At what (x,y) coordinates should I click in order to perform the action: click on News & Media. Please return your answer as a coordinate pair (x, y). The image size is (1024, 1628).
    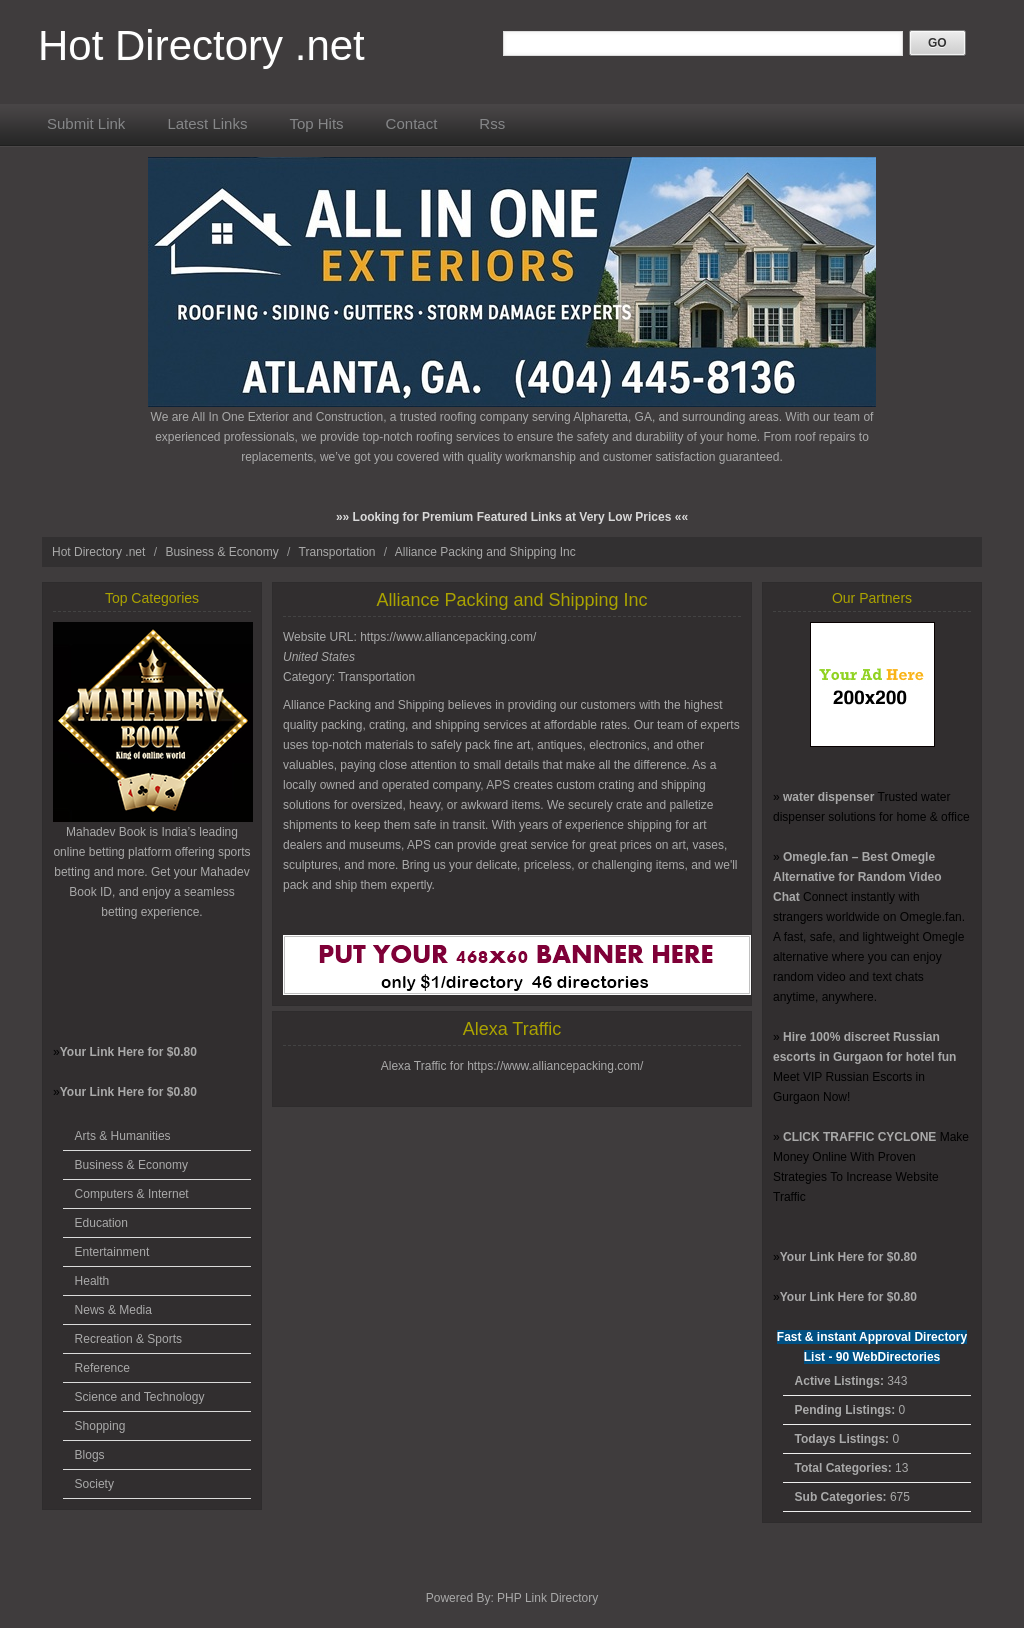
    Looking at the image, I should click on (113, 1310).